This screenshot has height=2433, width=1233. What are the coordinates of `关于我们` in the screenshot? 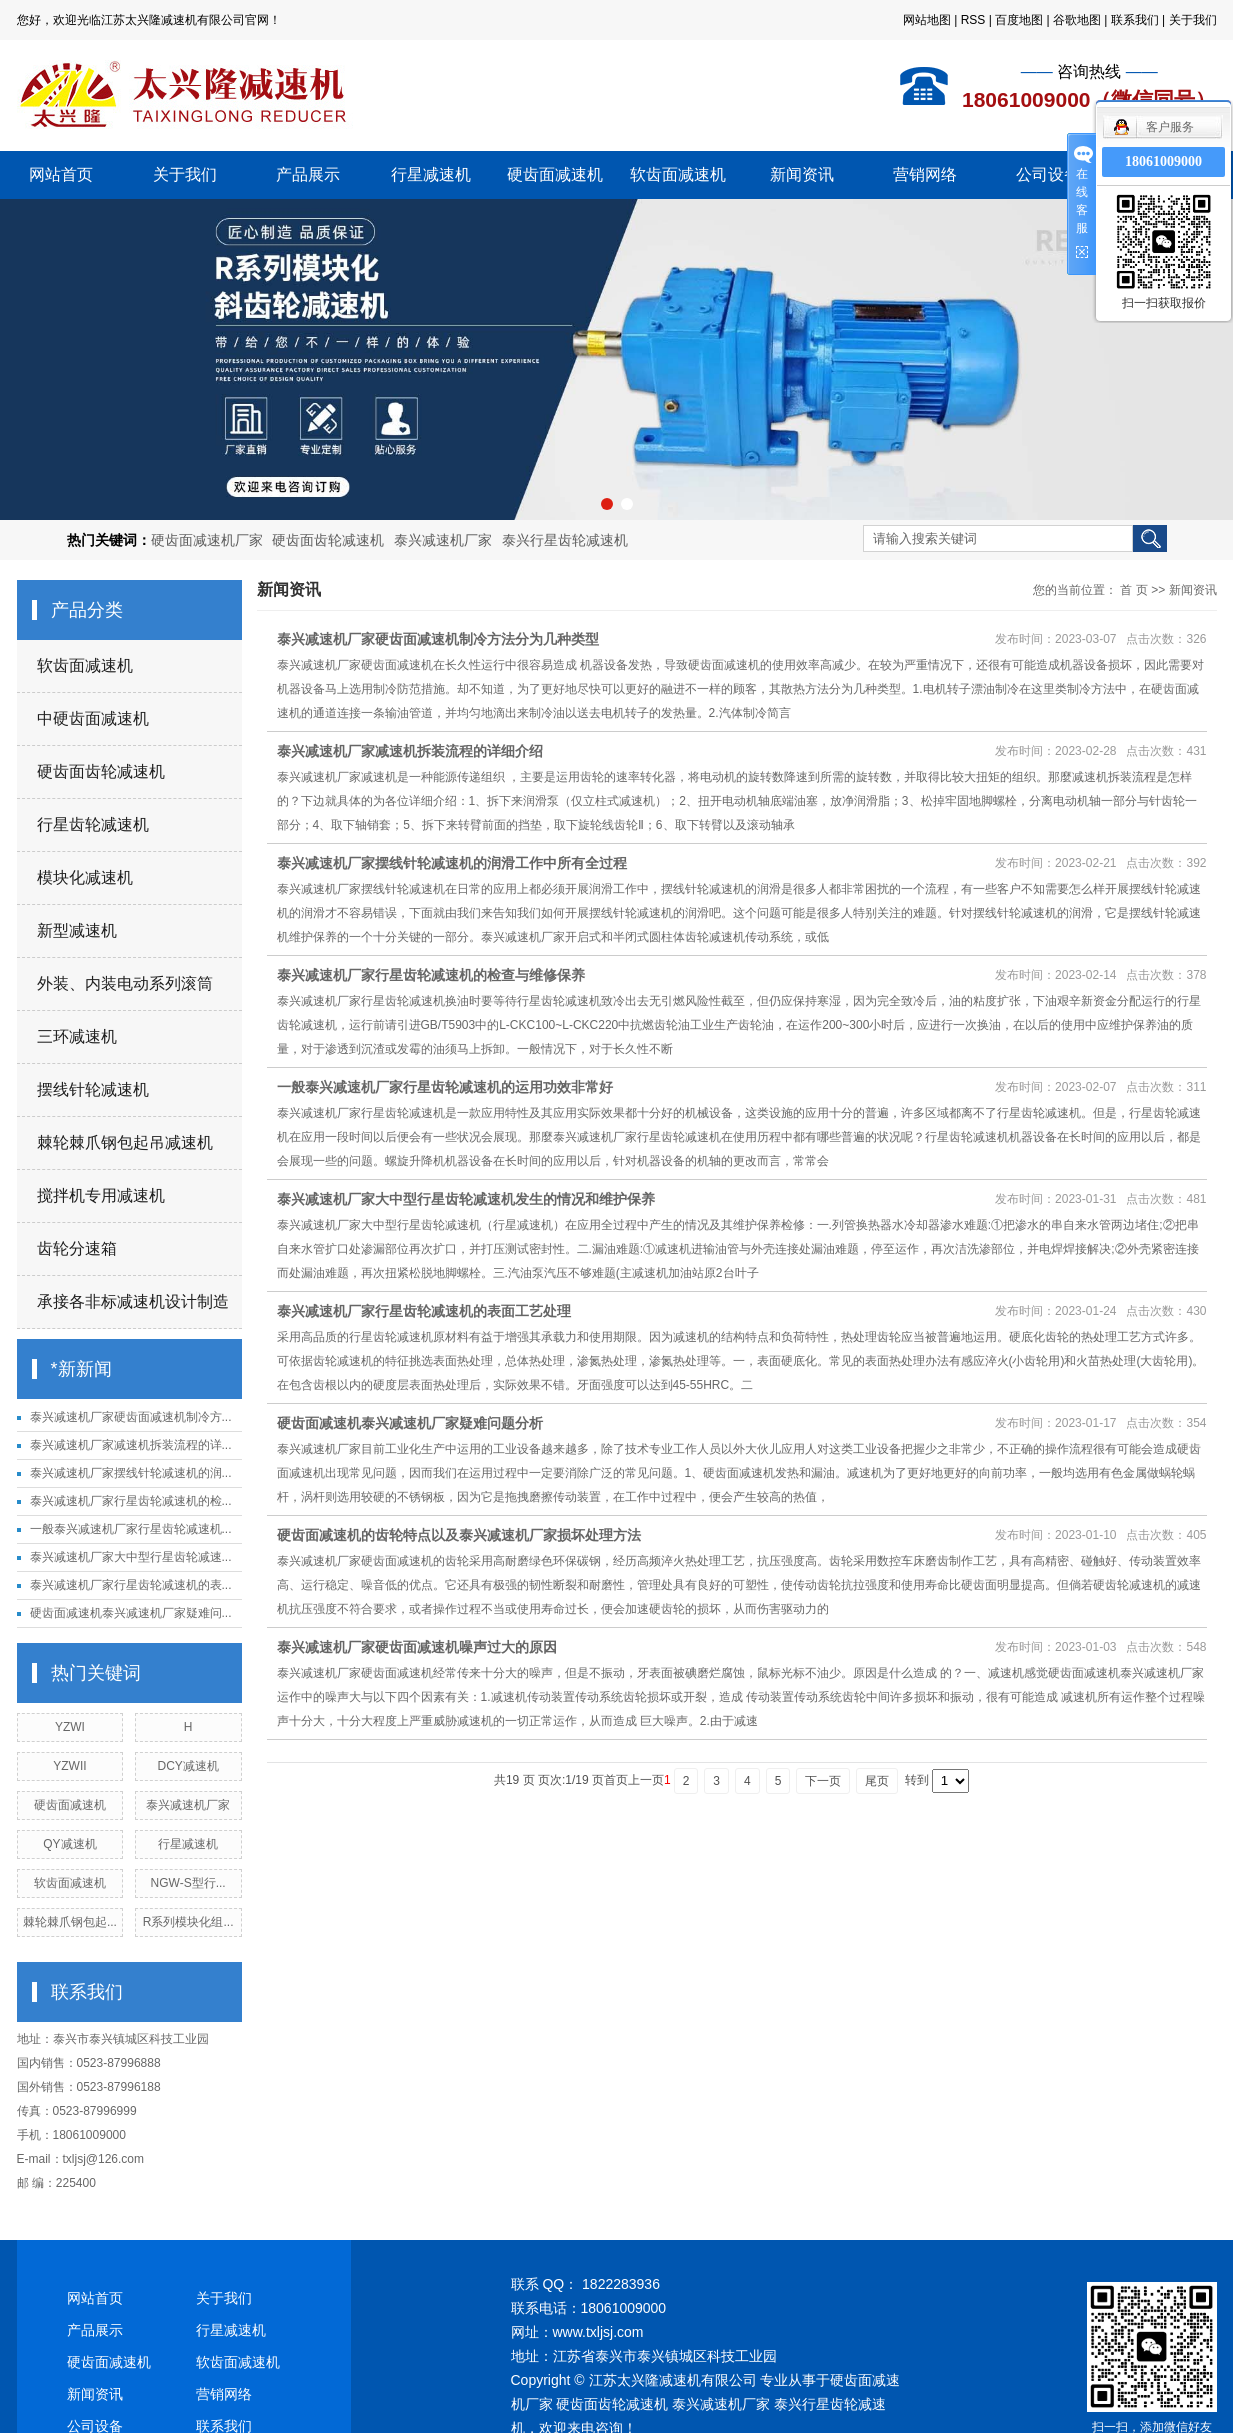 It's located at (1193, 20).